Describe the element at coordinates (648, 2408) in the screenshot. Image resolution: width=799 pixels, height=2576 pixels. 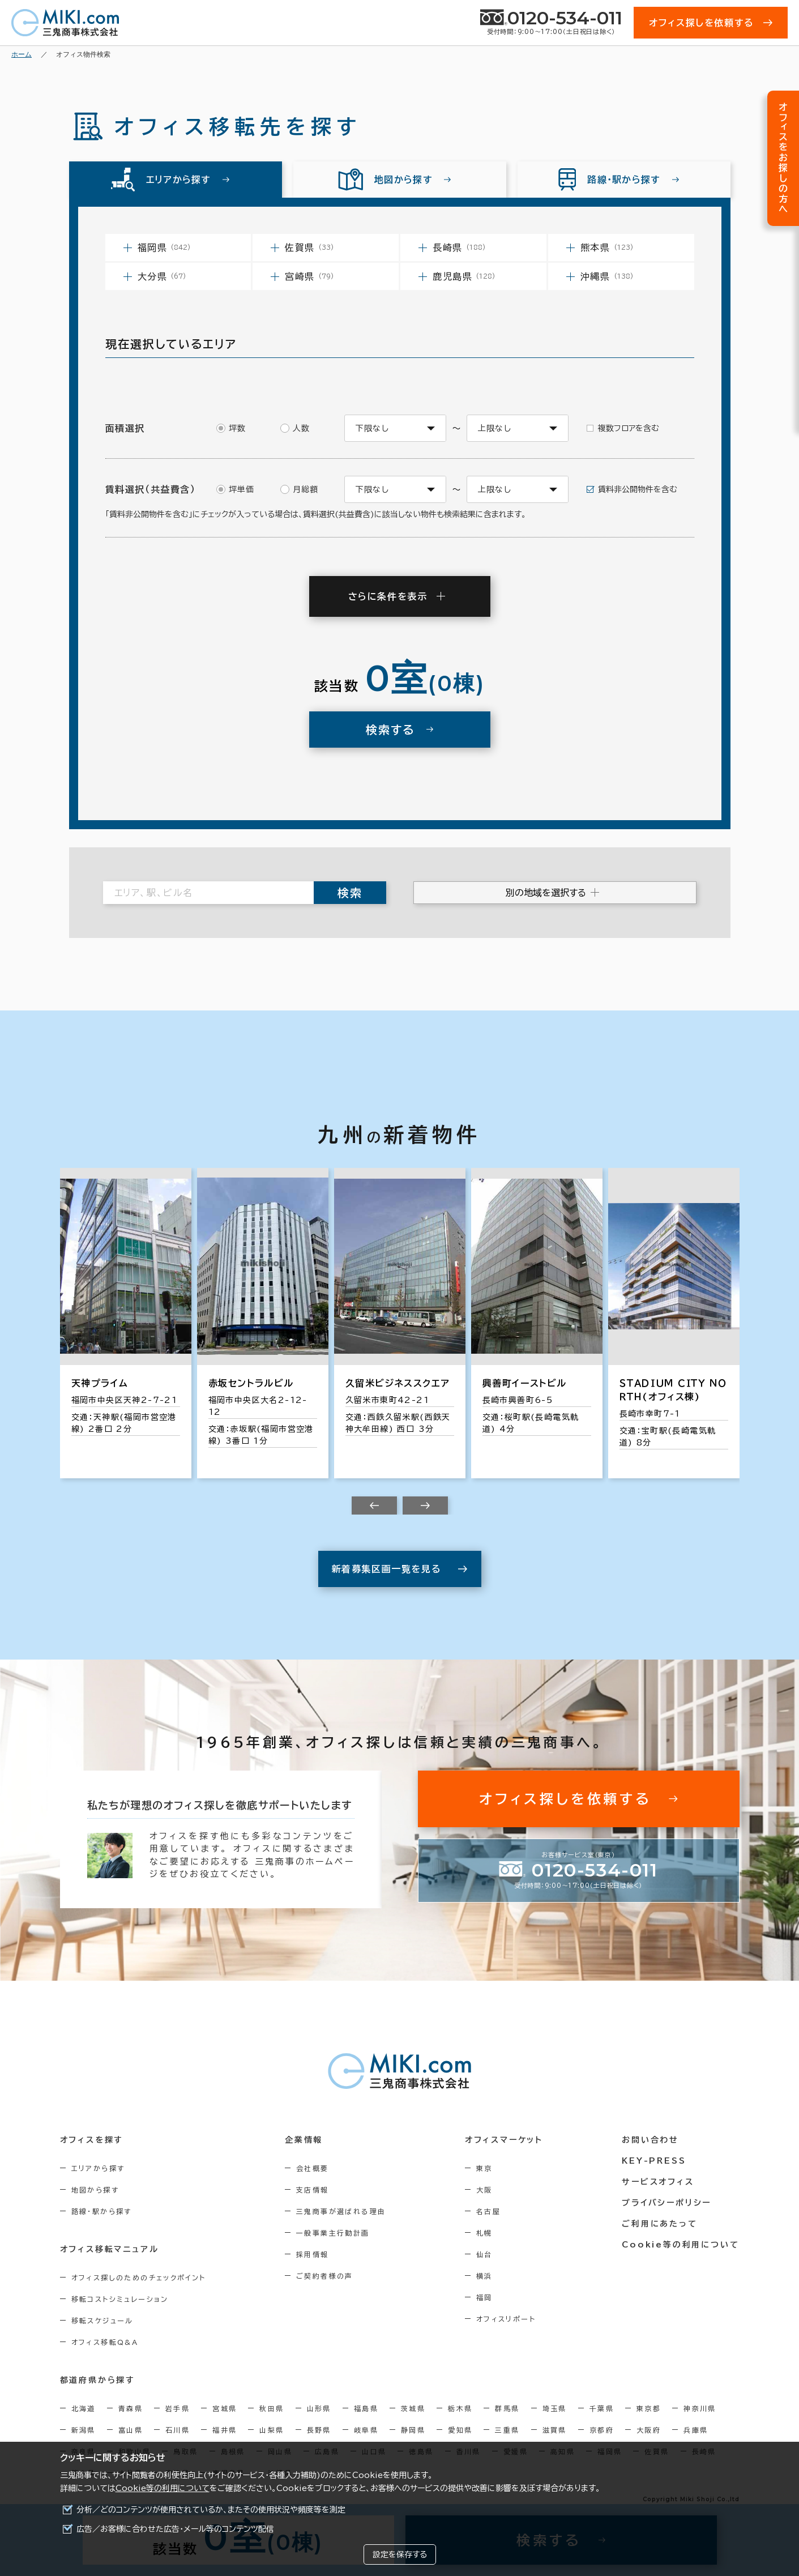
I see `東京都` at that location.